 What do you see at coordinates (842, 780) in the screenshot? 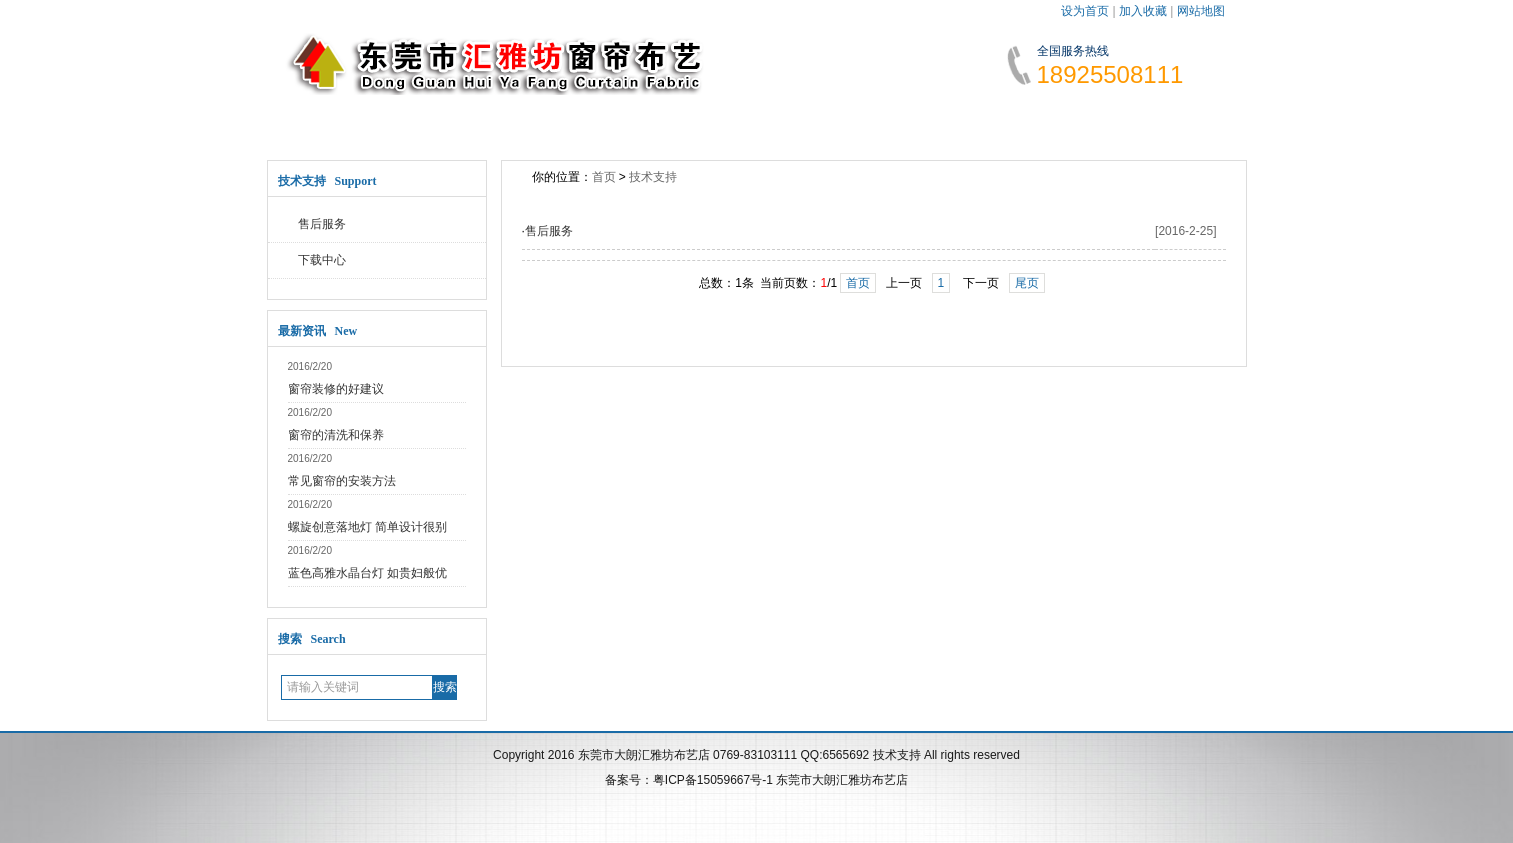
I see `东莞市大朗汇雅坊布艺店` at bounding box center [842, 780].